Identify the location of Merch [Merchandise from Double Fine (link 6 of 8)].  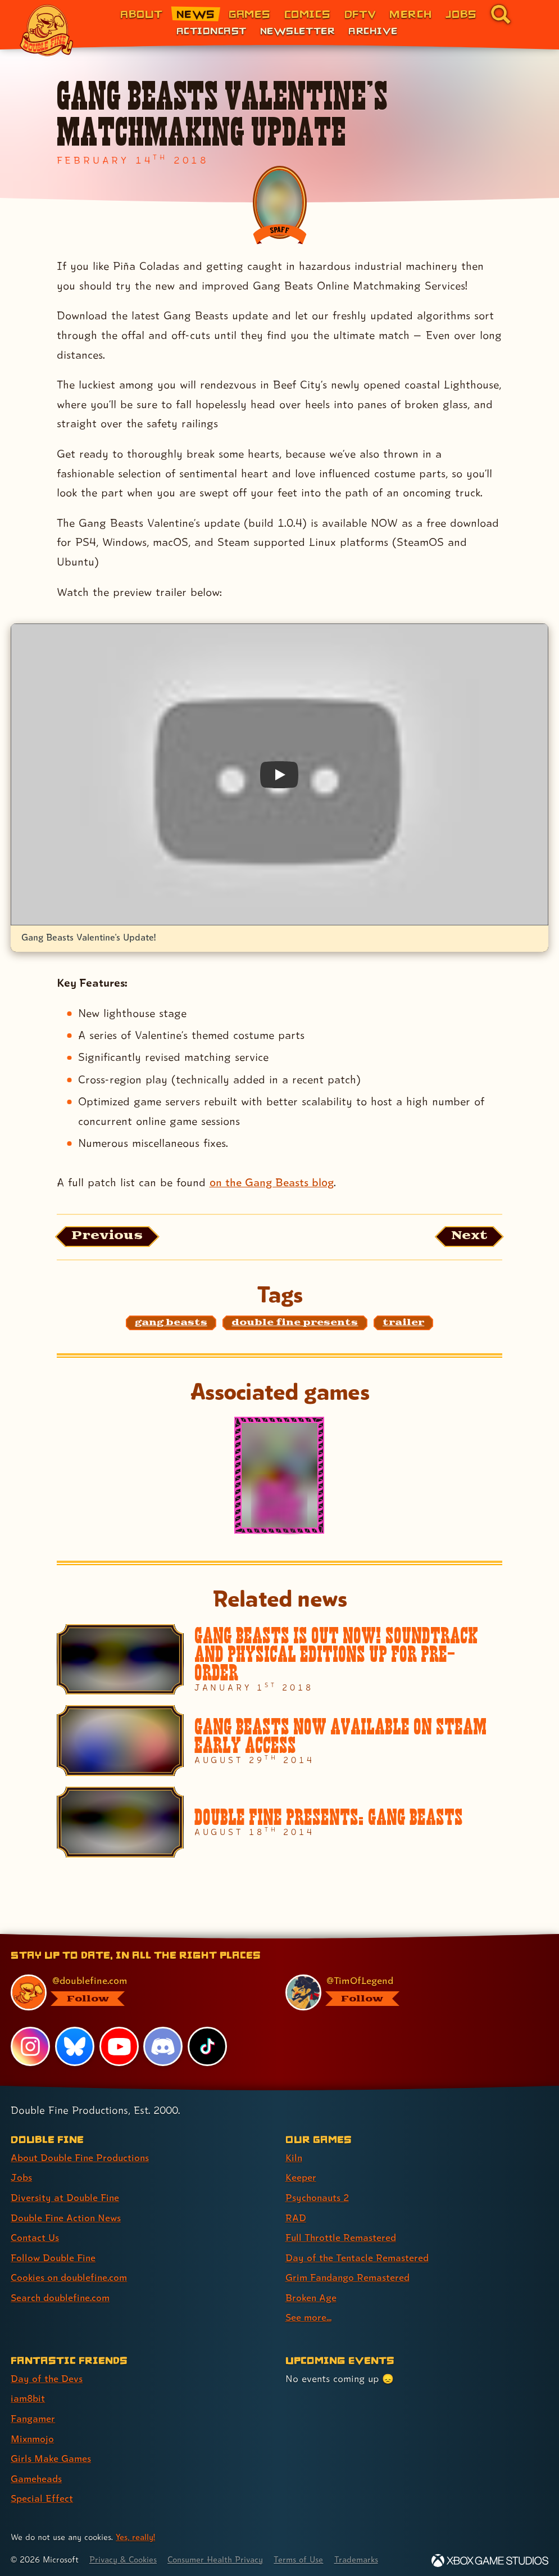
(410, 14).